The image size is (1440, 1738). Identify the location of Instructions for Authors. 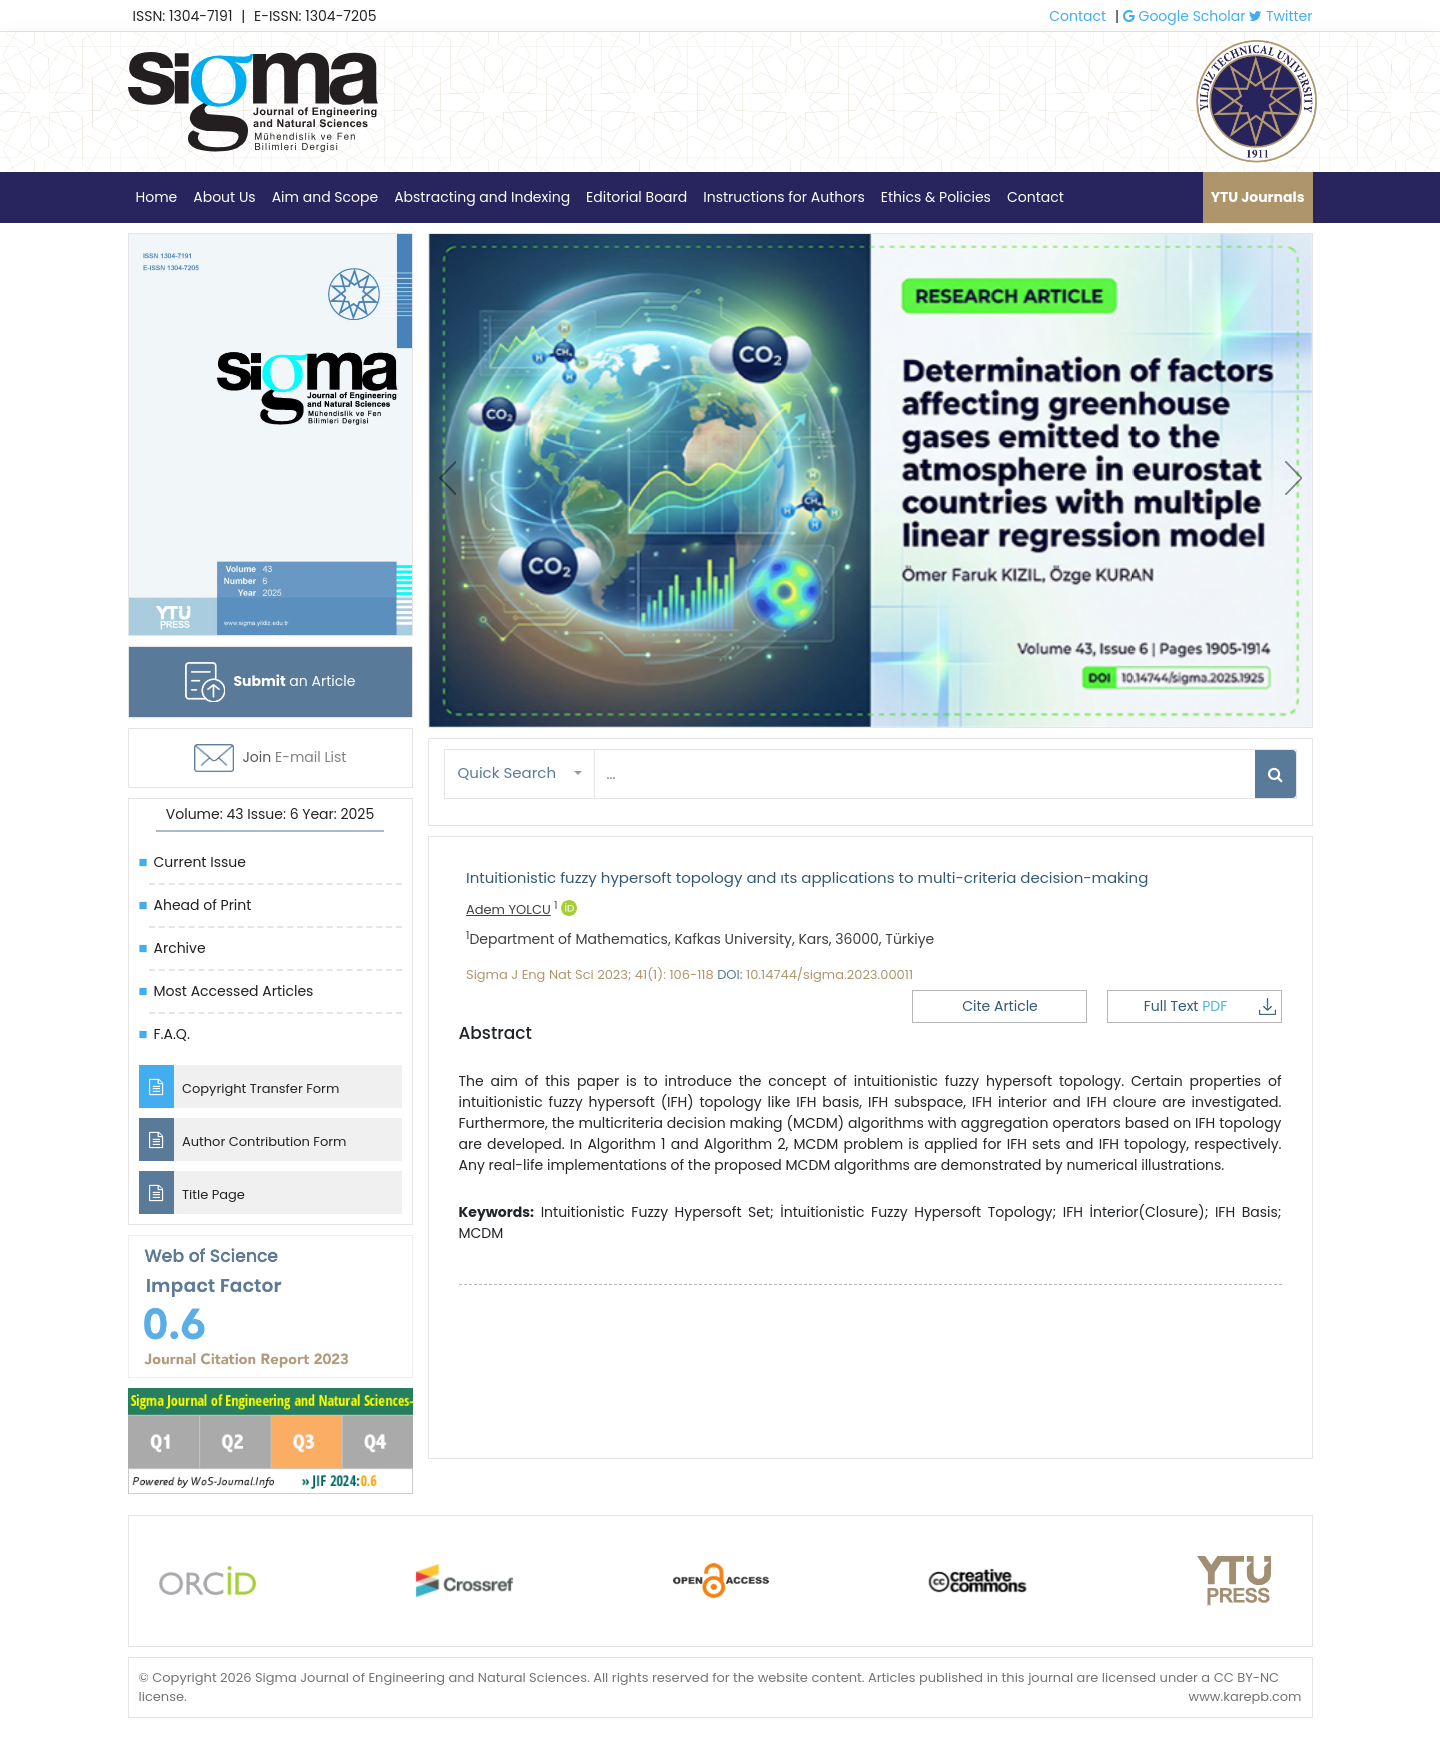
(783, 197).